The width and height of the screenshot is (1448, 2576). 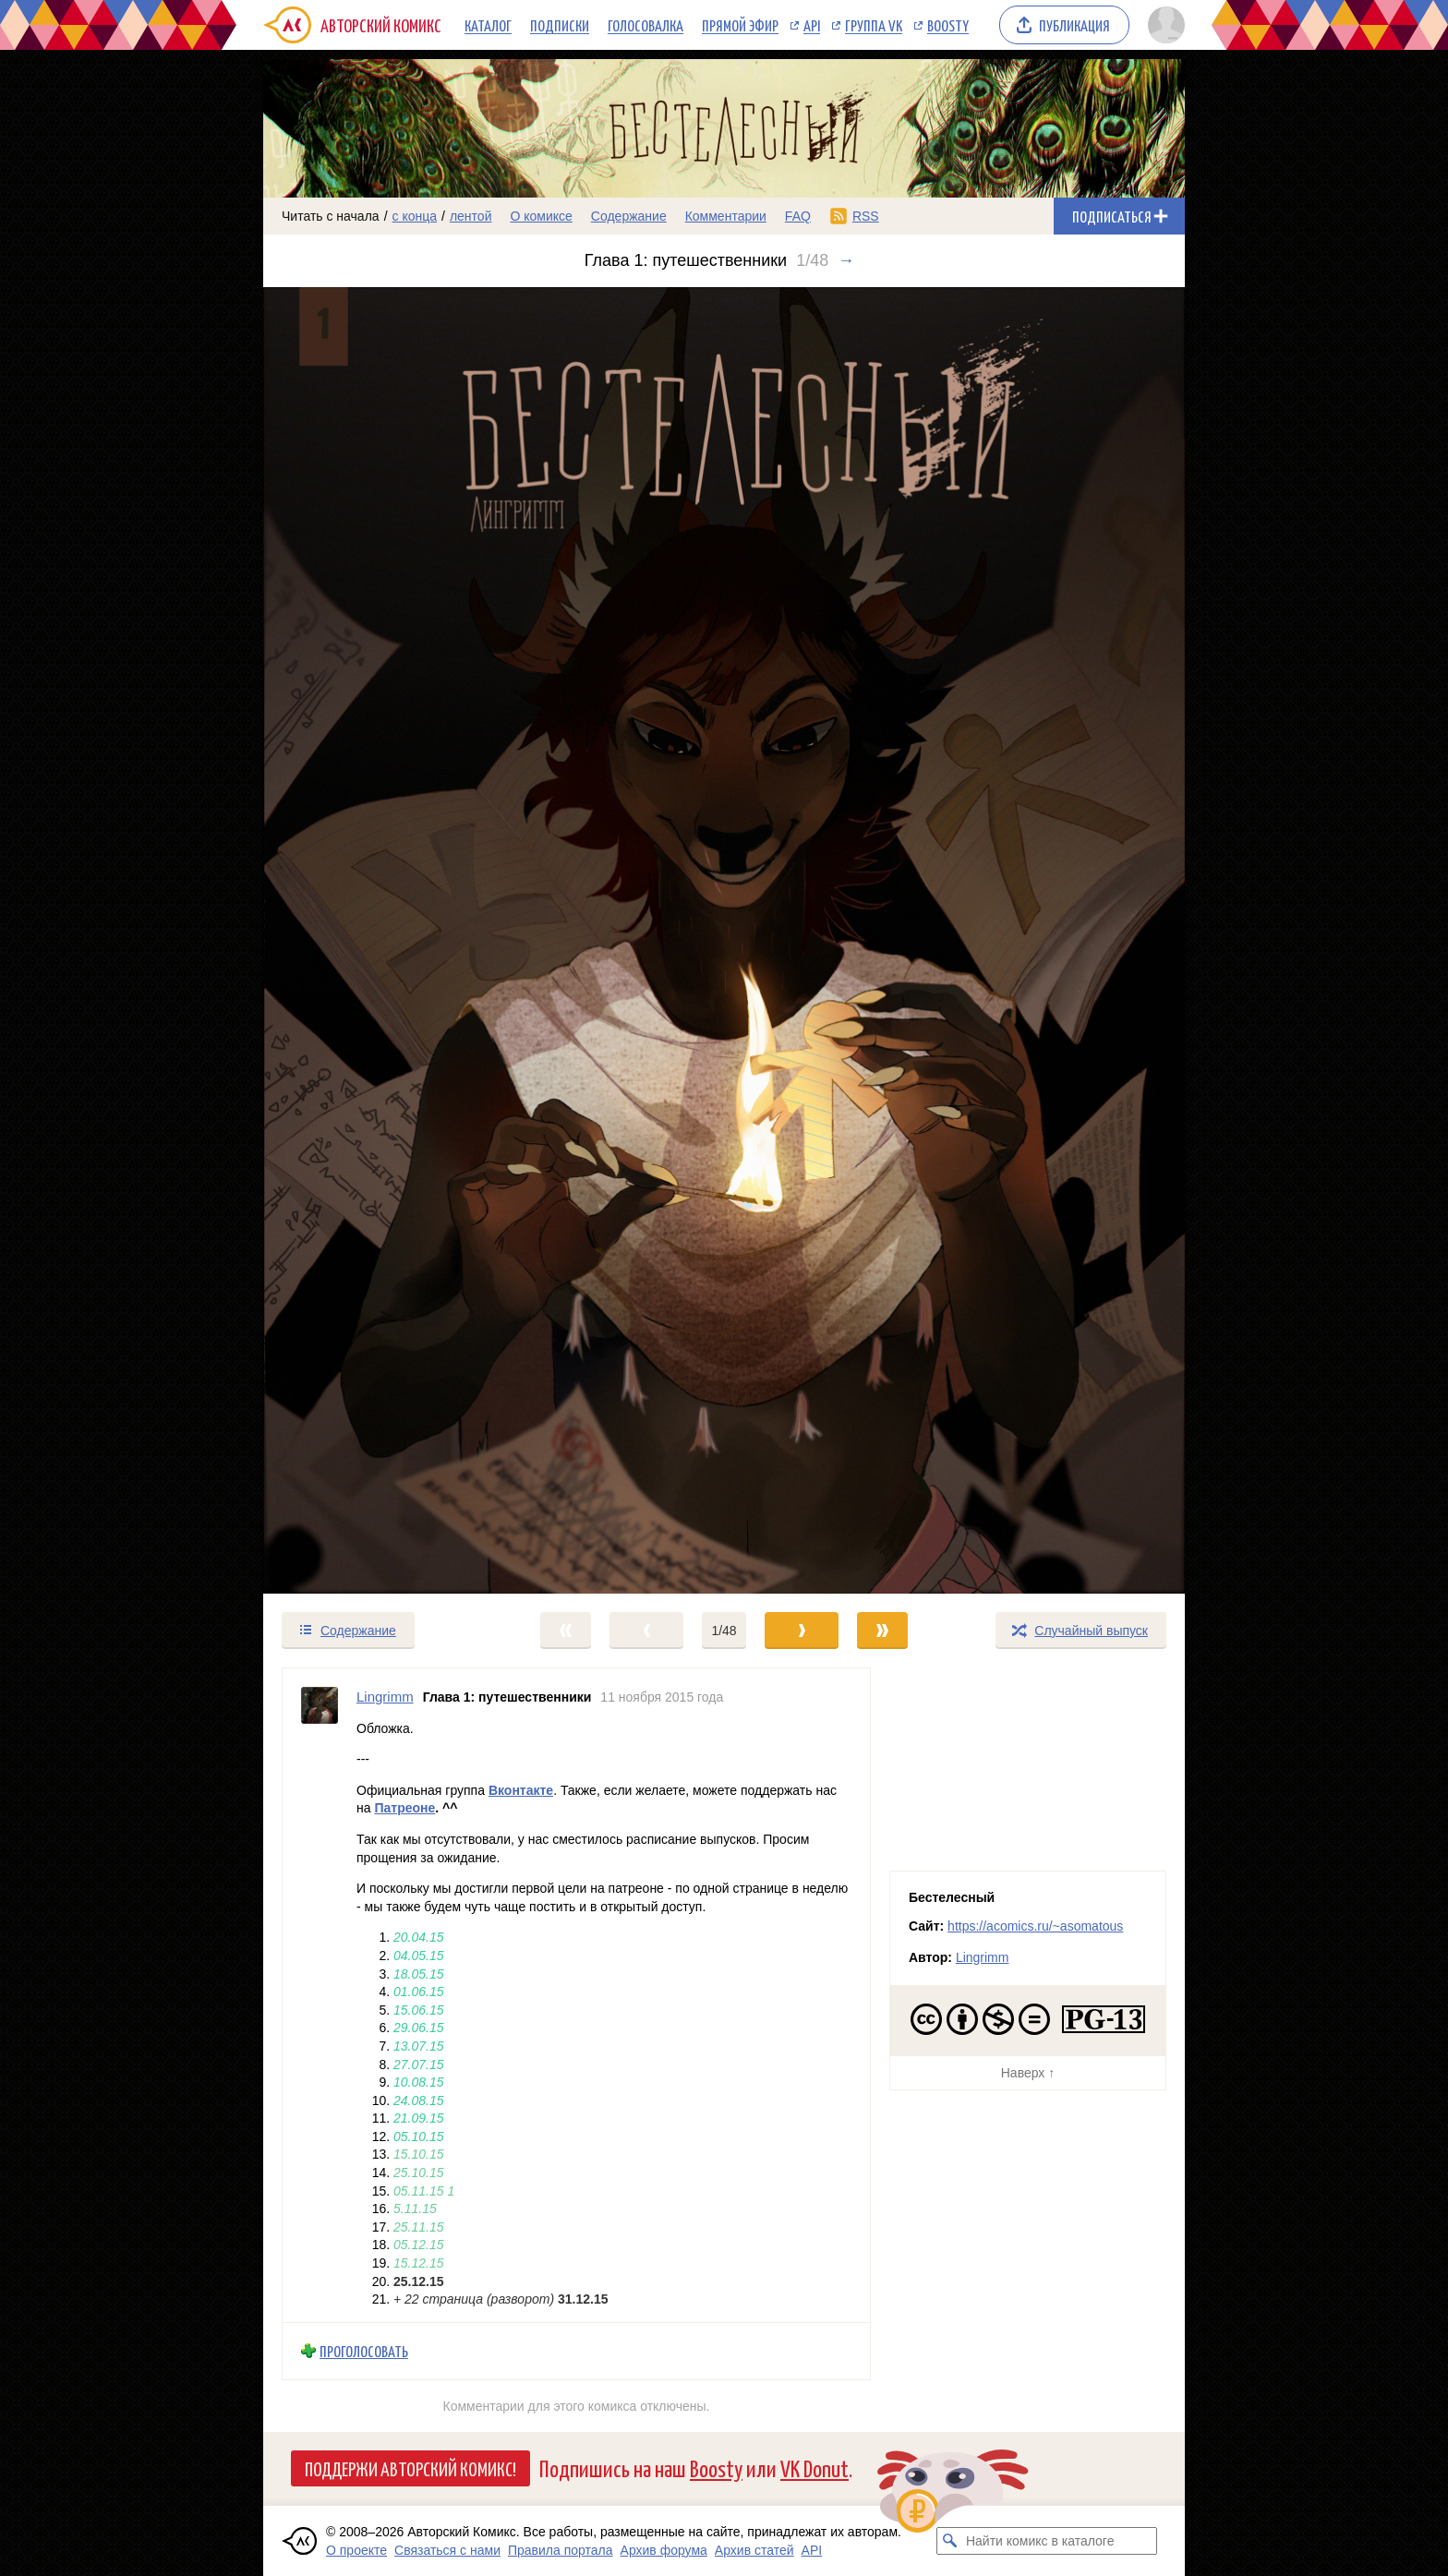 I want to click on с конца, so click(x=415, y=216).